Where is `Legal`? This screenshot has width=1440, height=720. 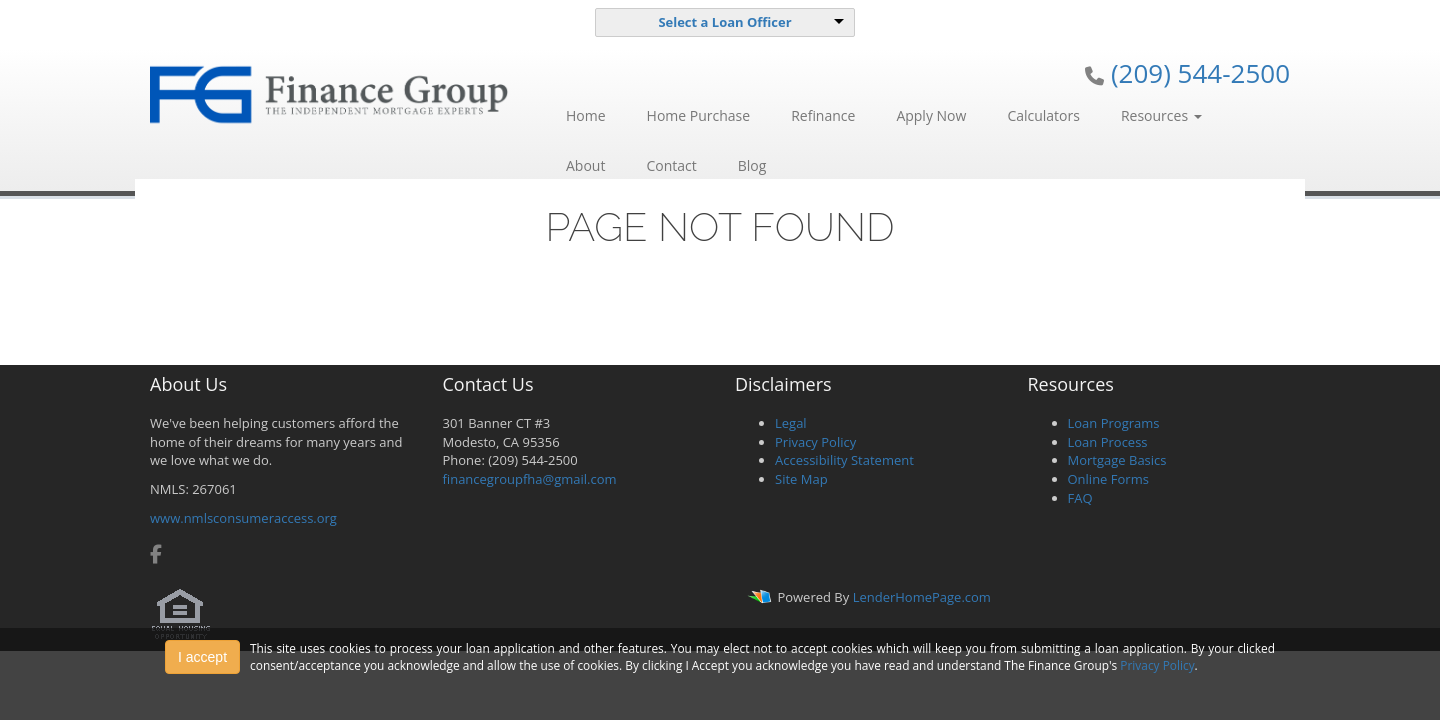
Legal is located at coordinates (791, 423).